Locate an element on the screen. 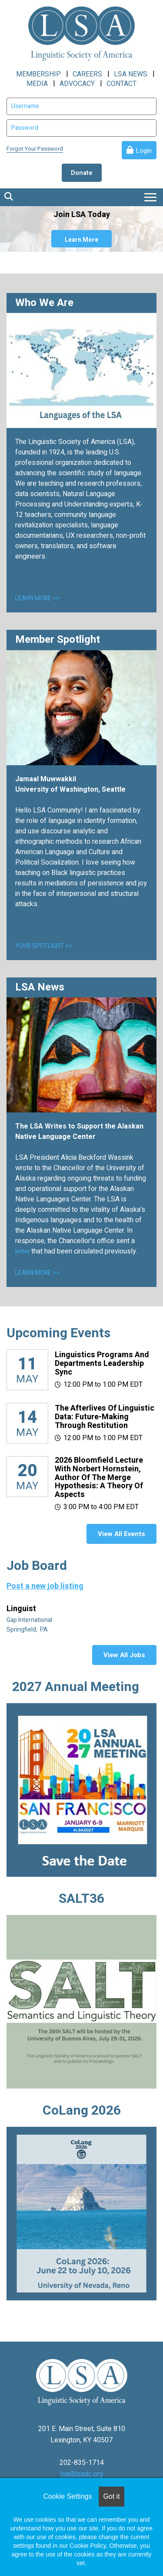  2026 Bloomfield Lecture with Norbert Hornstein, author of The Merge Hypothesis: A Theory of Aspects is located at coordinates (99, 1477).